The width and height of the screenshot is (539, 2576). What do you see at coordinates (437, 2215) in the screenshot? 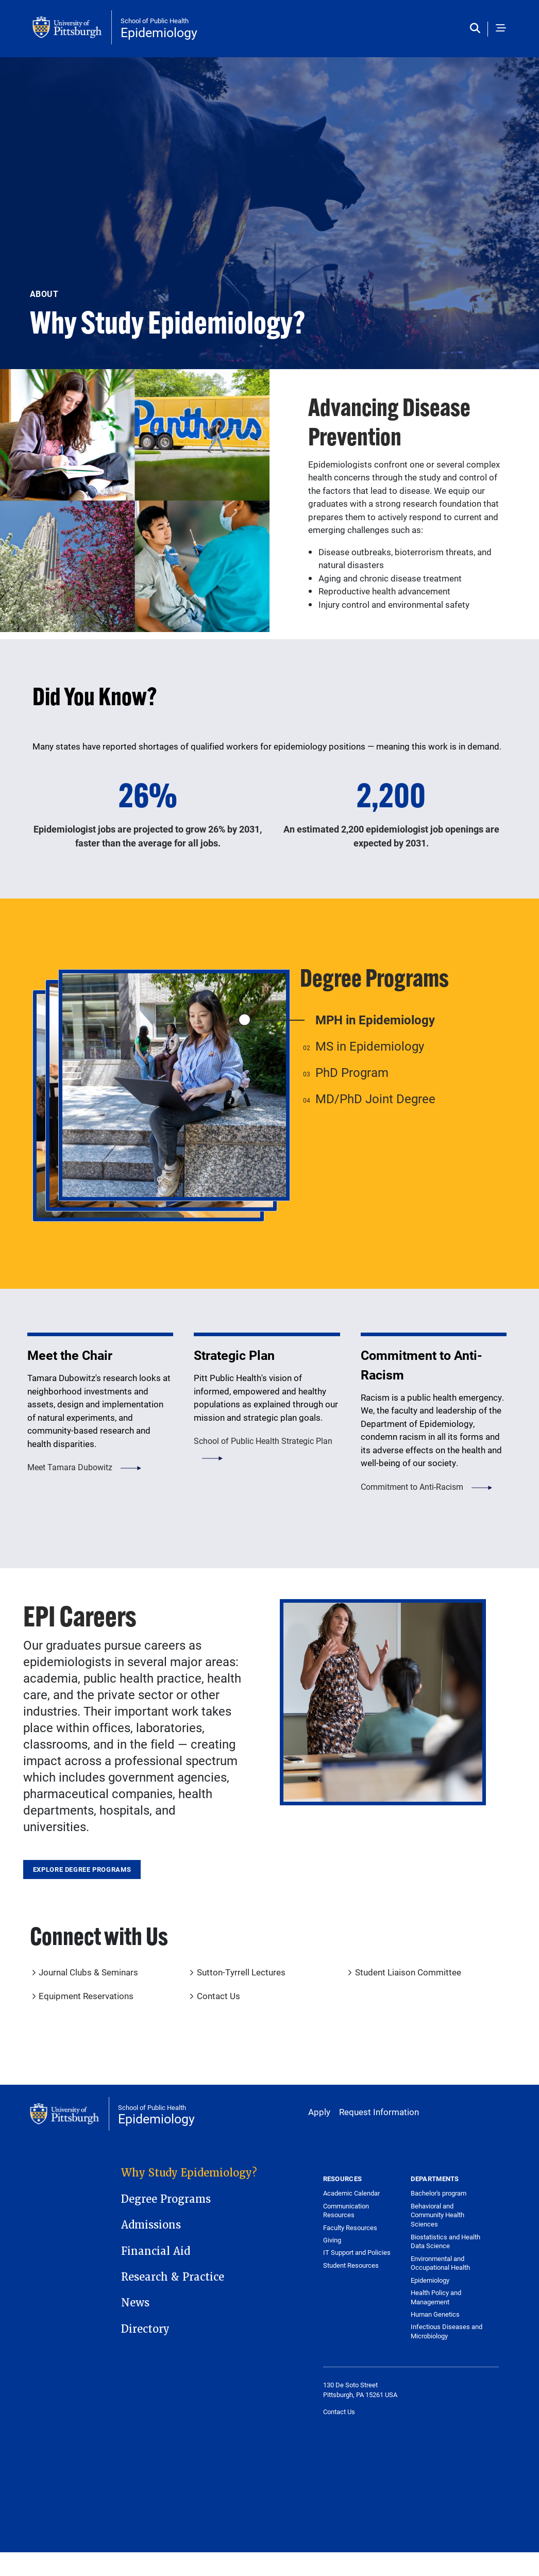
I see `Behavioral and Community Health Sciences` at bounding box center [437, 2215].